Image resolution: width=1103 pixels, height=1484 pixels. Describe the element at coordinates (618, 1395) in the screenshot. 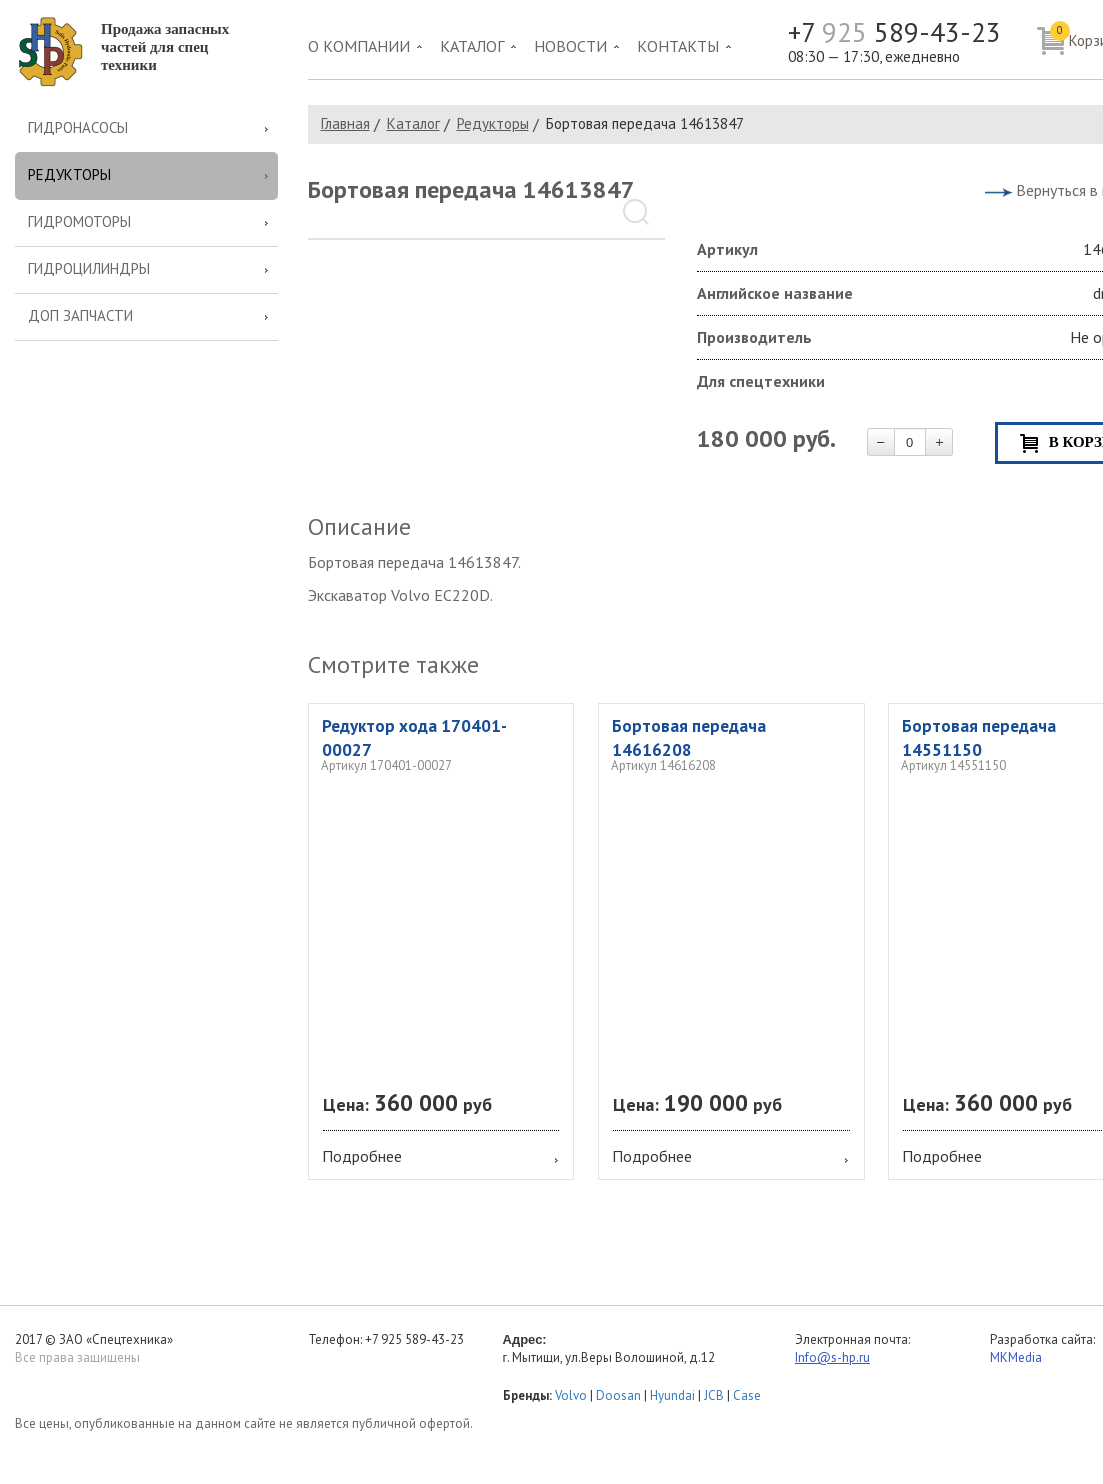

I see `Doosan` at that location.